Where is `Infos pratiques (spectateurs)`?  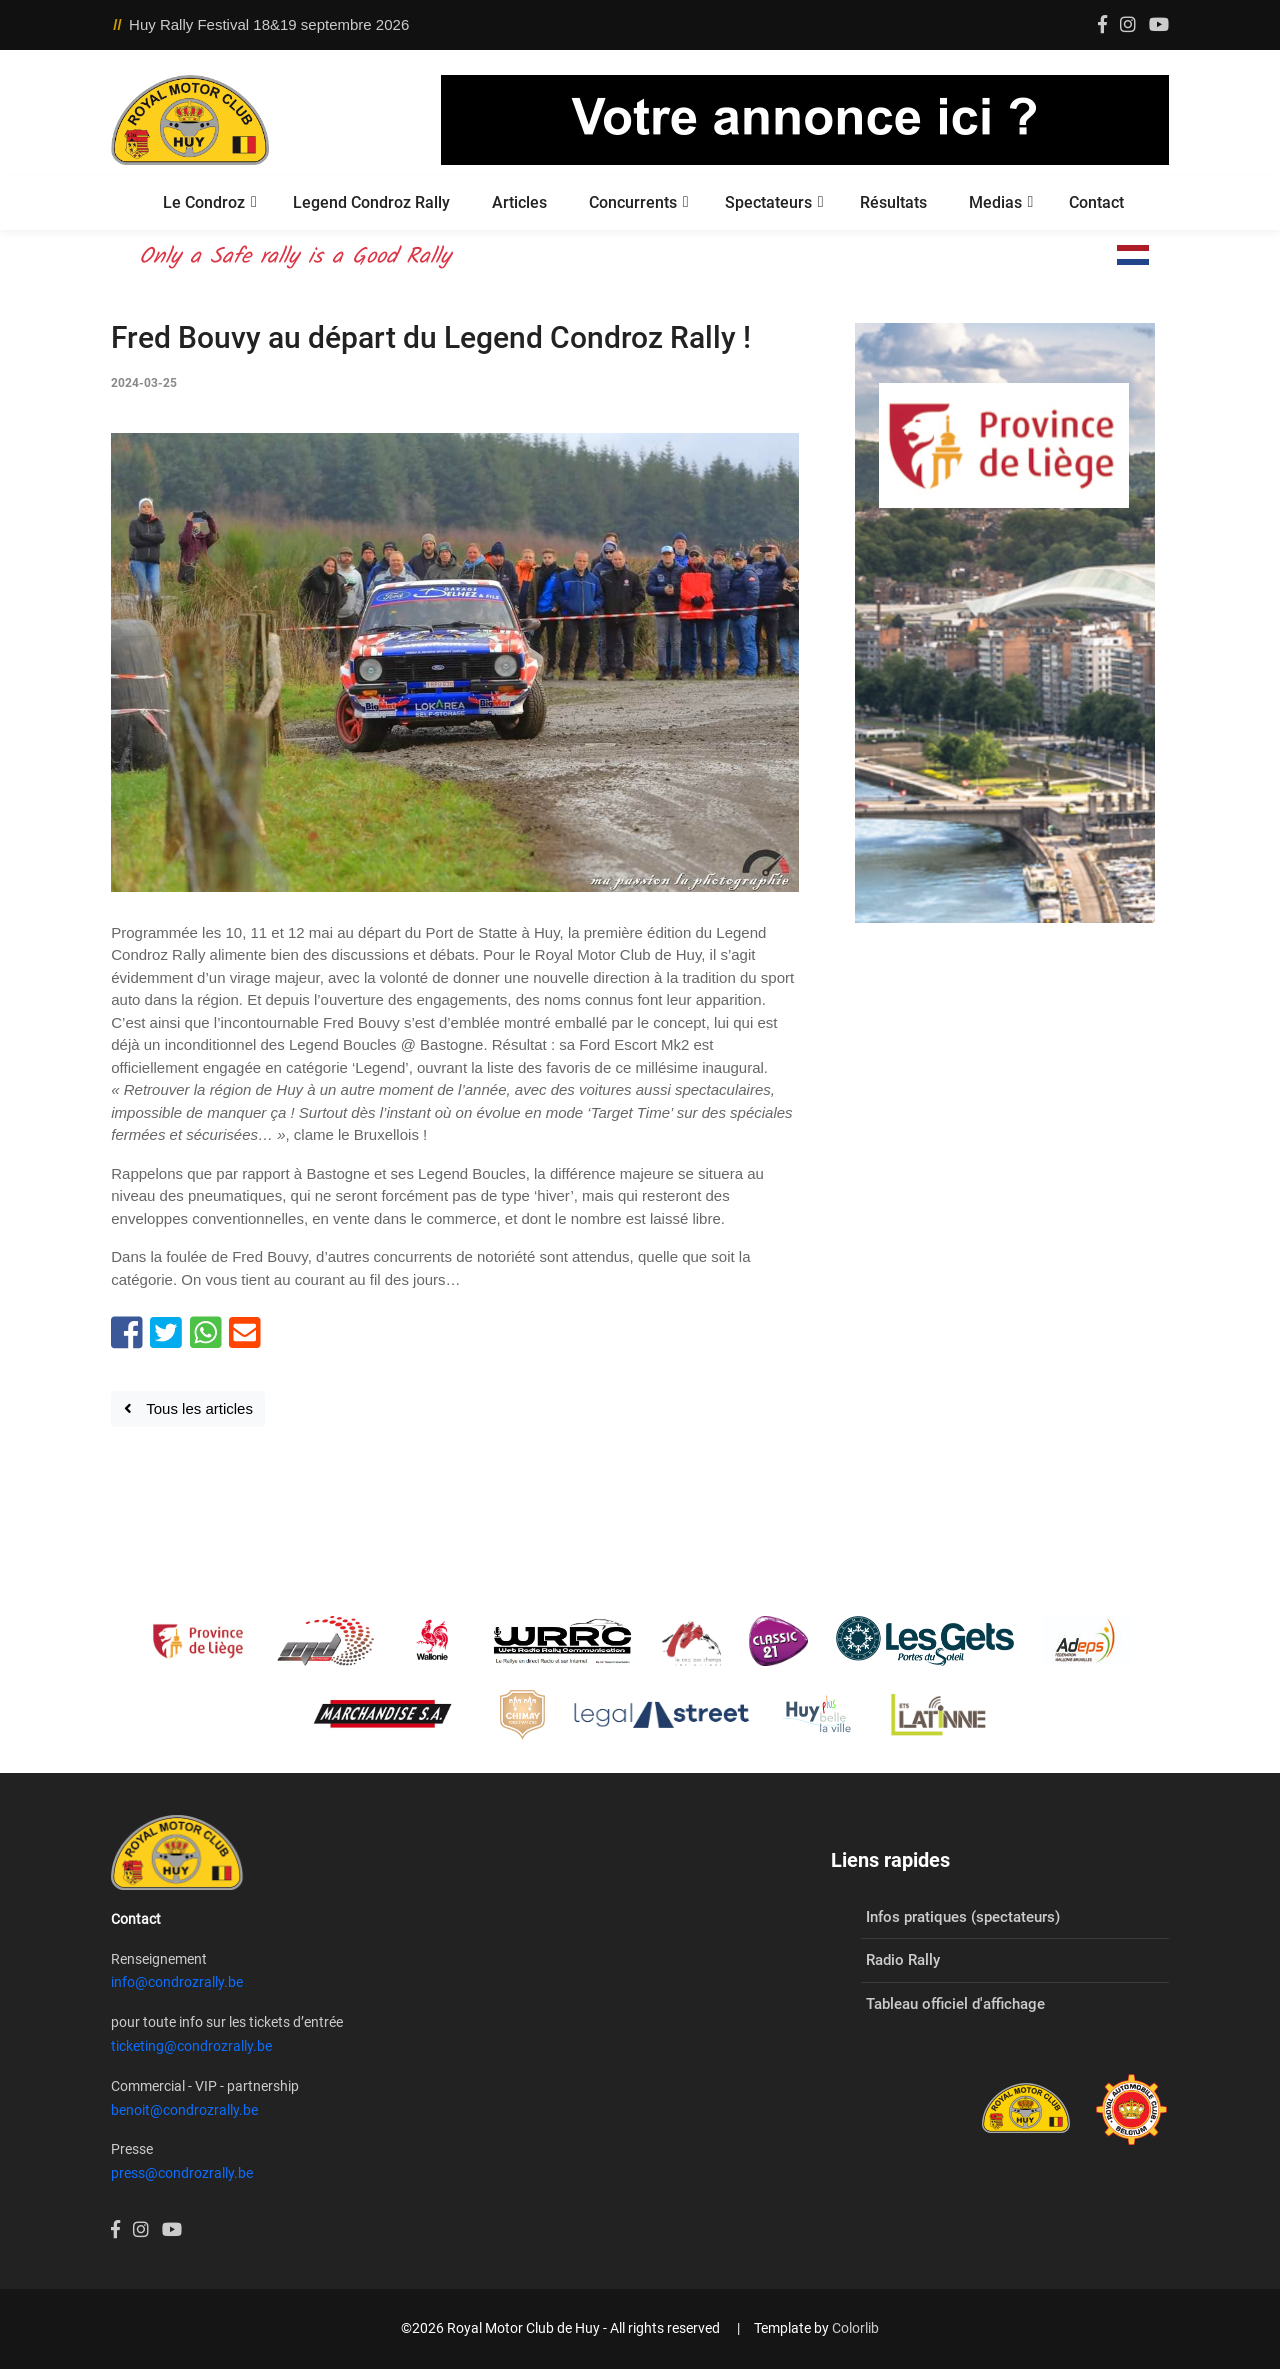
Infos pratiques (spectateurs) is located at coordinates (963, 1917).